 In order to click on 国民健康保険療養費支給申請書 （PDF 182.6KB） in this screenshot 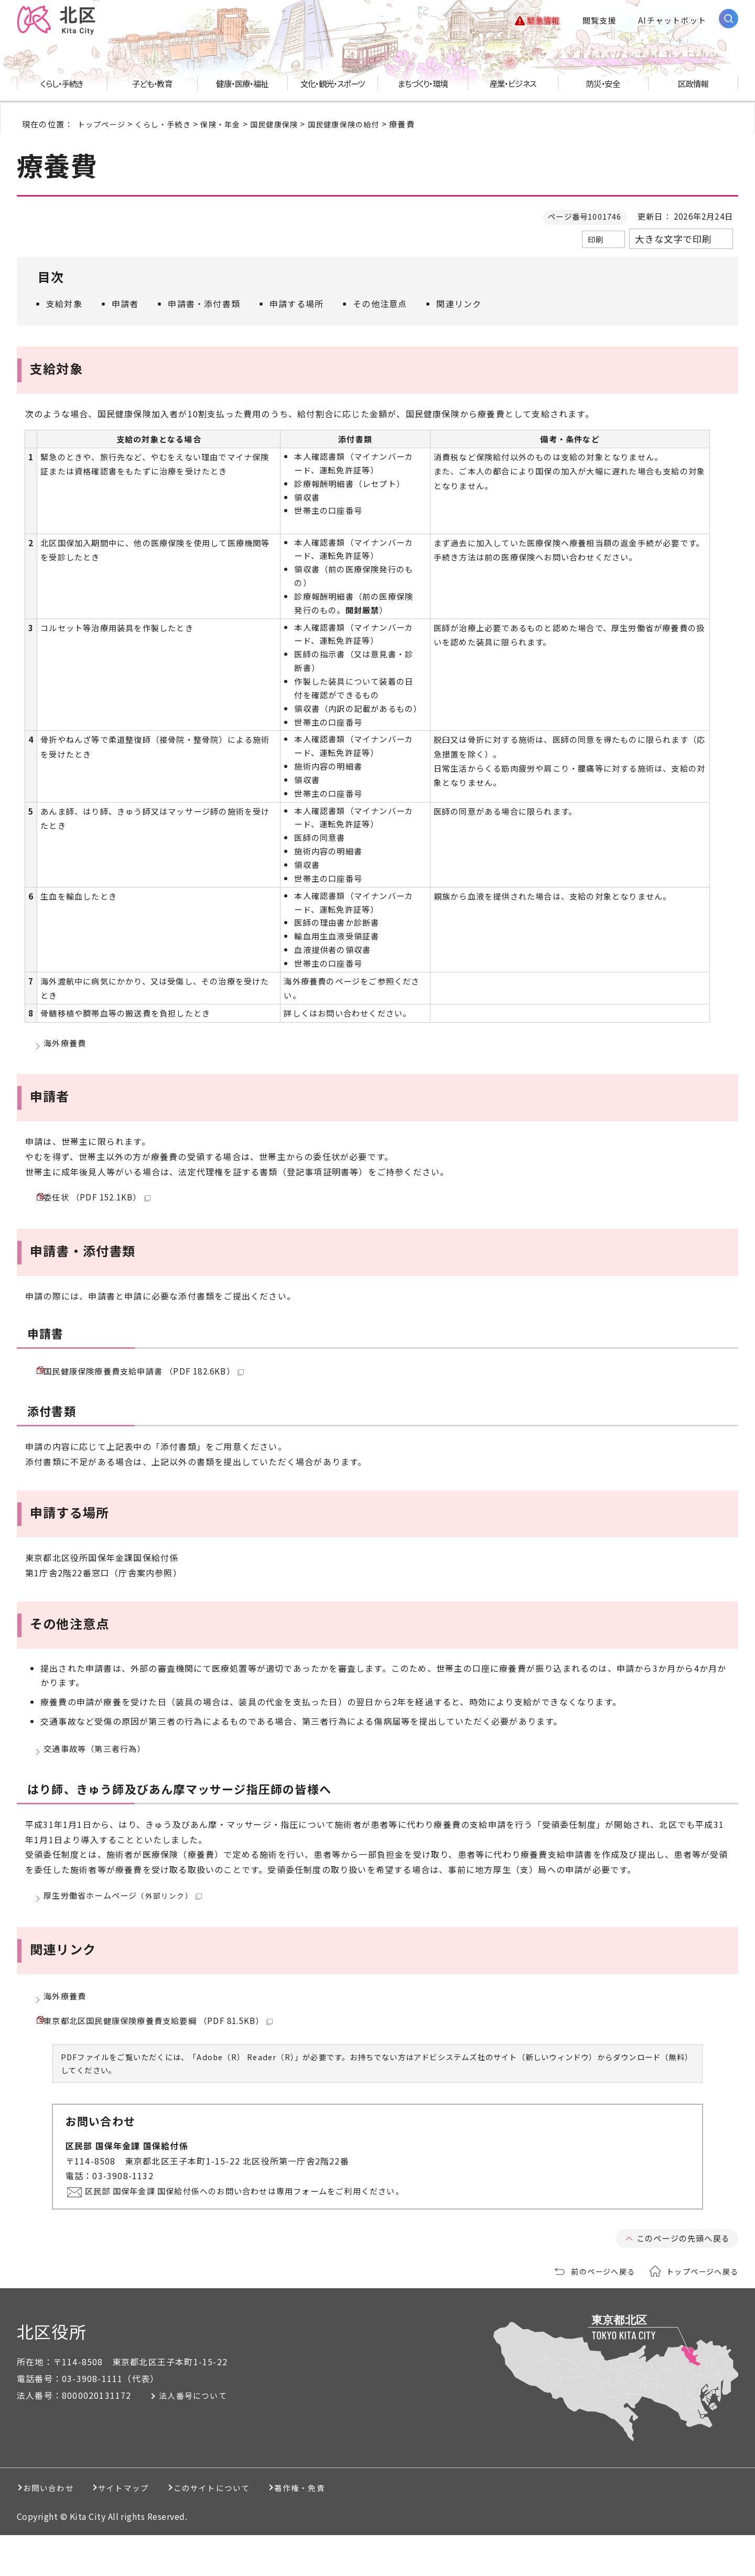, I will do `click(150, 1386)`.